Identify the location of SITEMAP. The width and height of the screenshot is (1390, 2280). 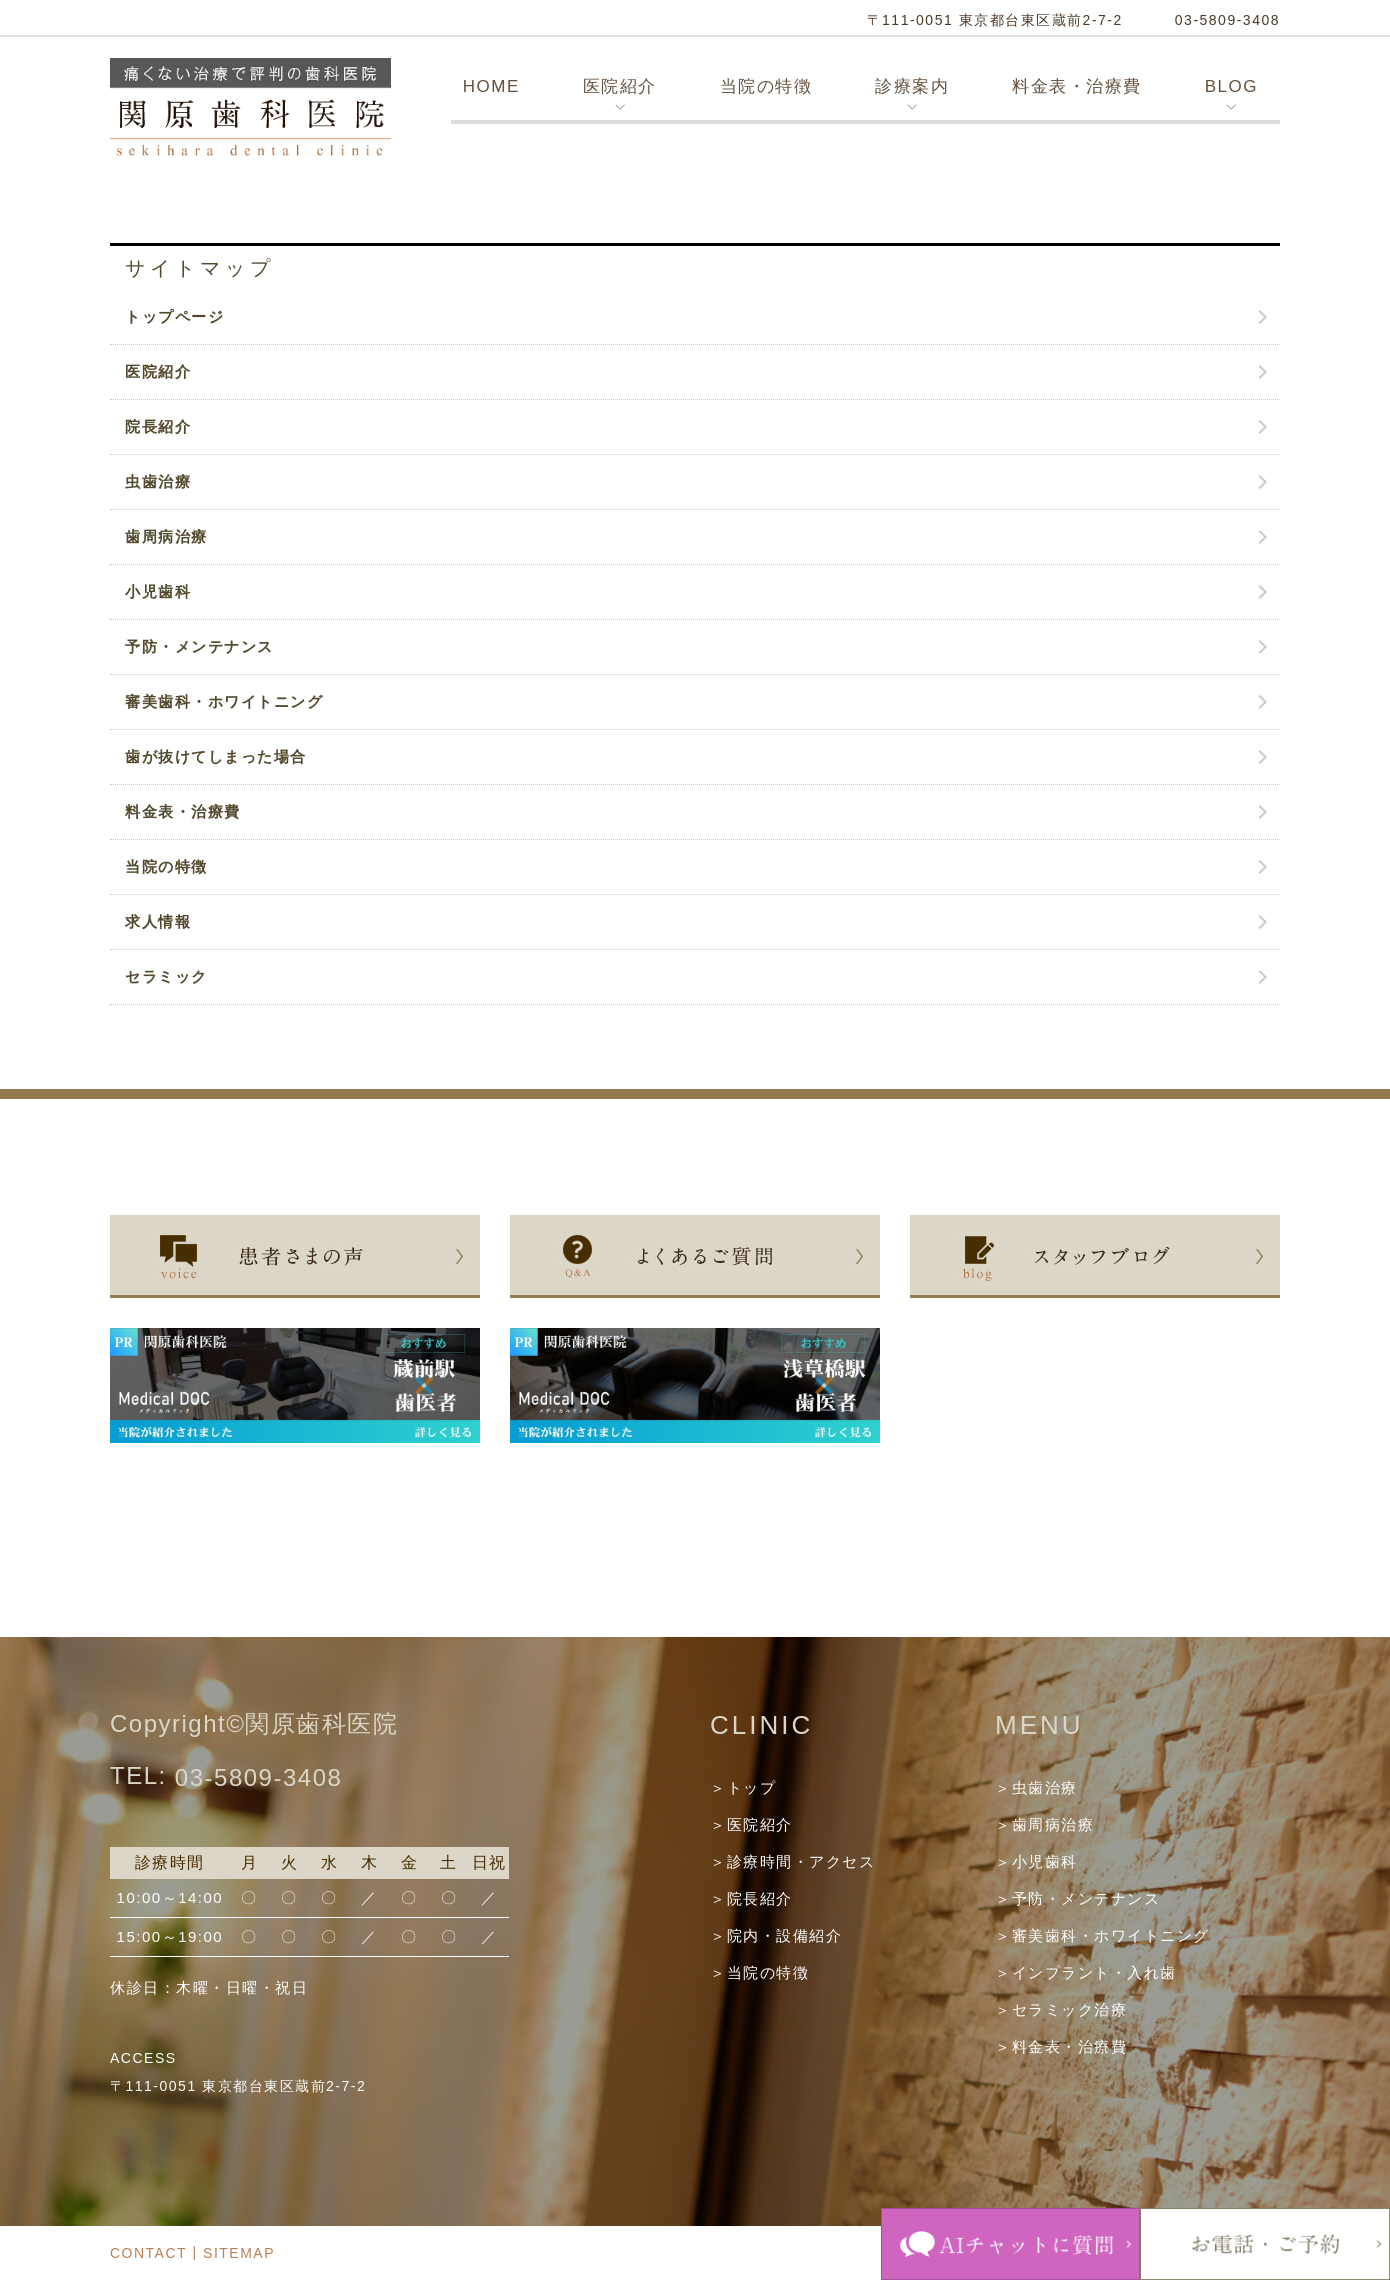
(239, 2254).